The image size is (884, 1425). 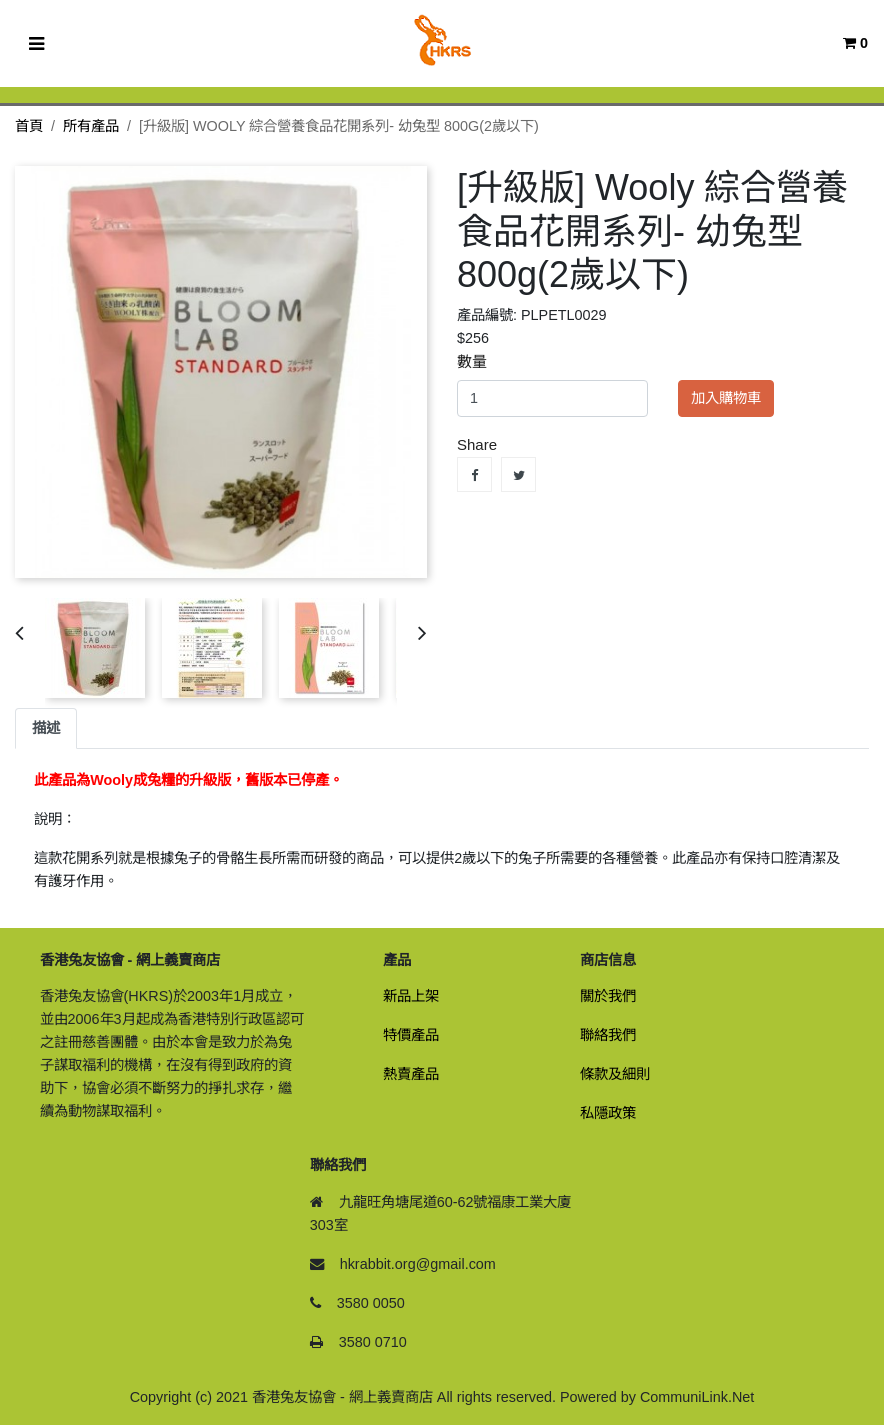 I want to click on 所有產品, so click(x=91, y=126).